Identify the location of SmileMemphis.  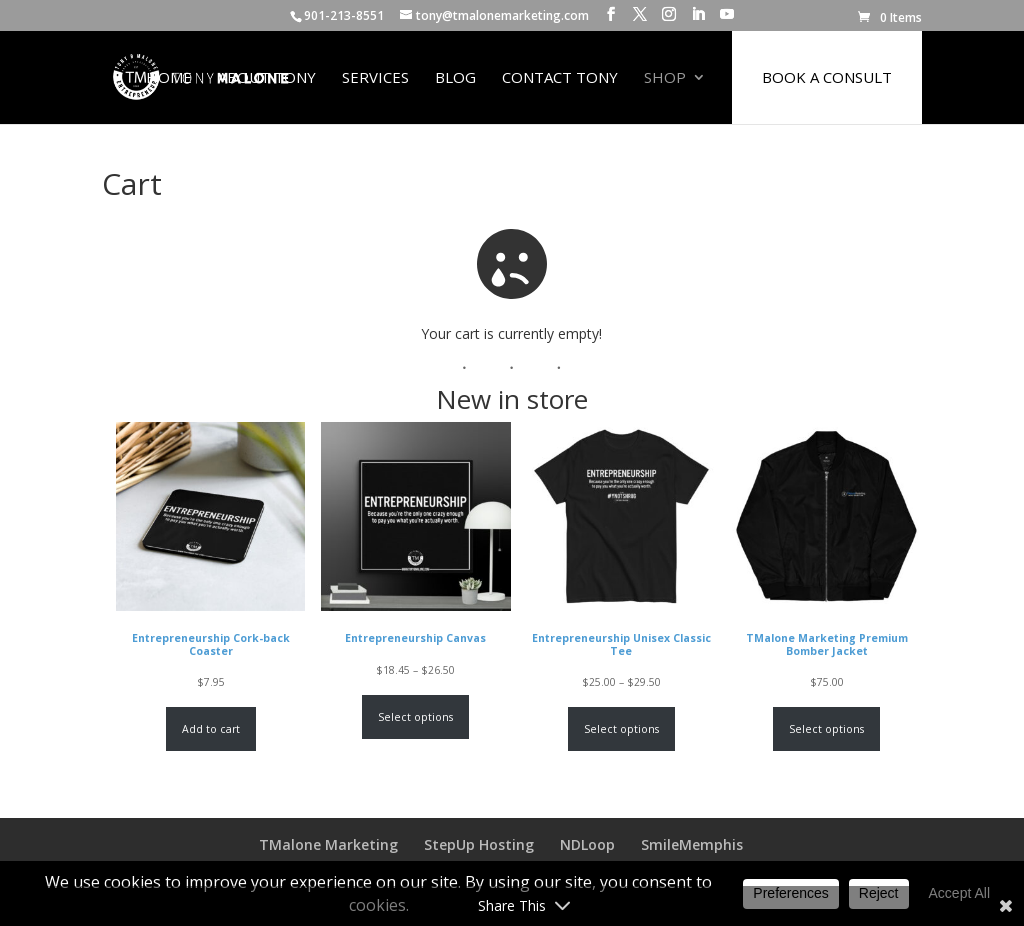
(692, 844).